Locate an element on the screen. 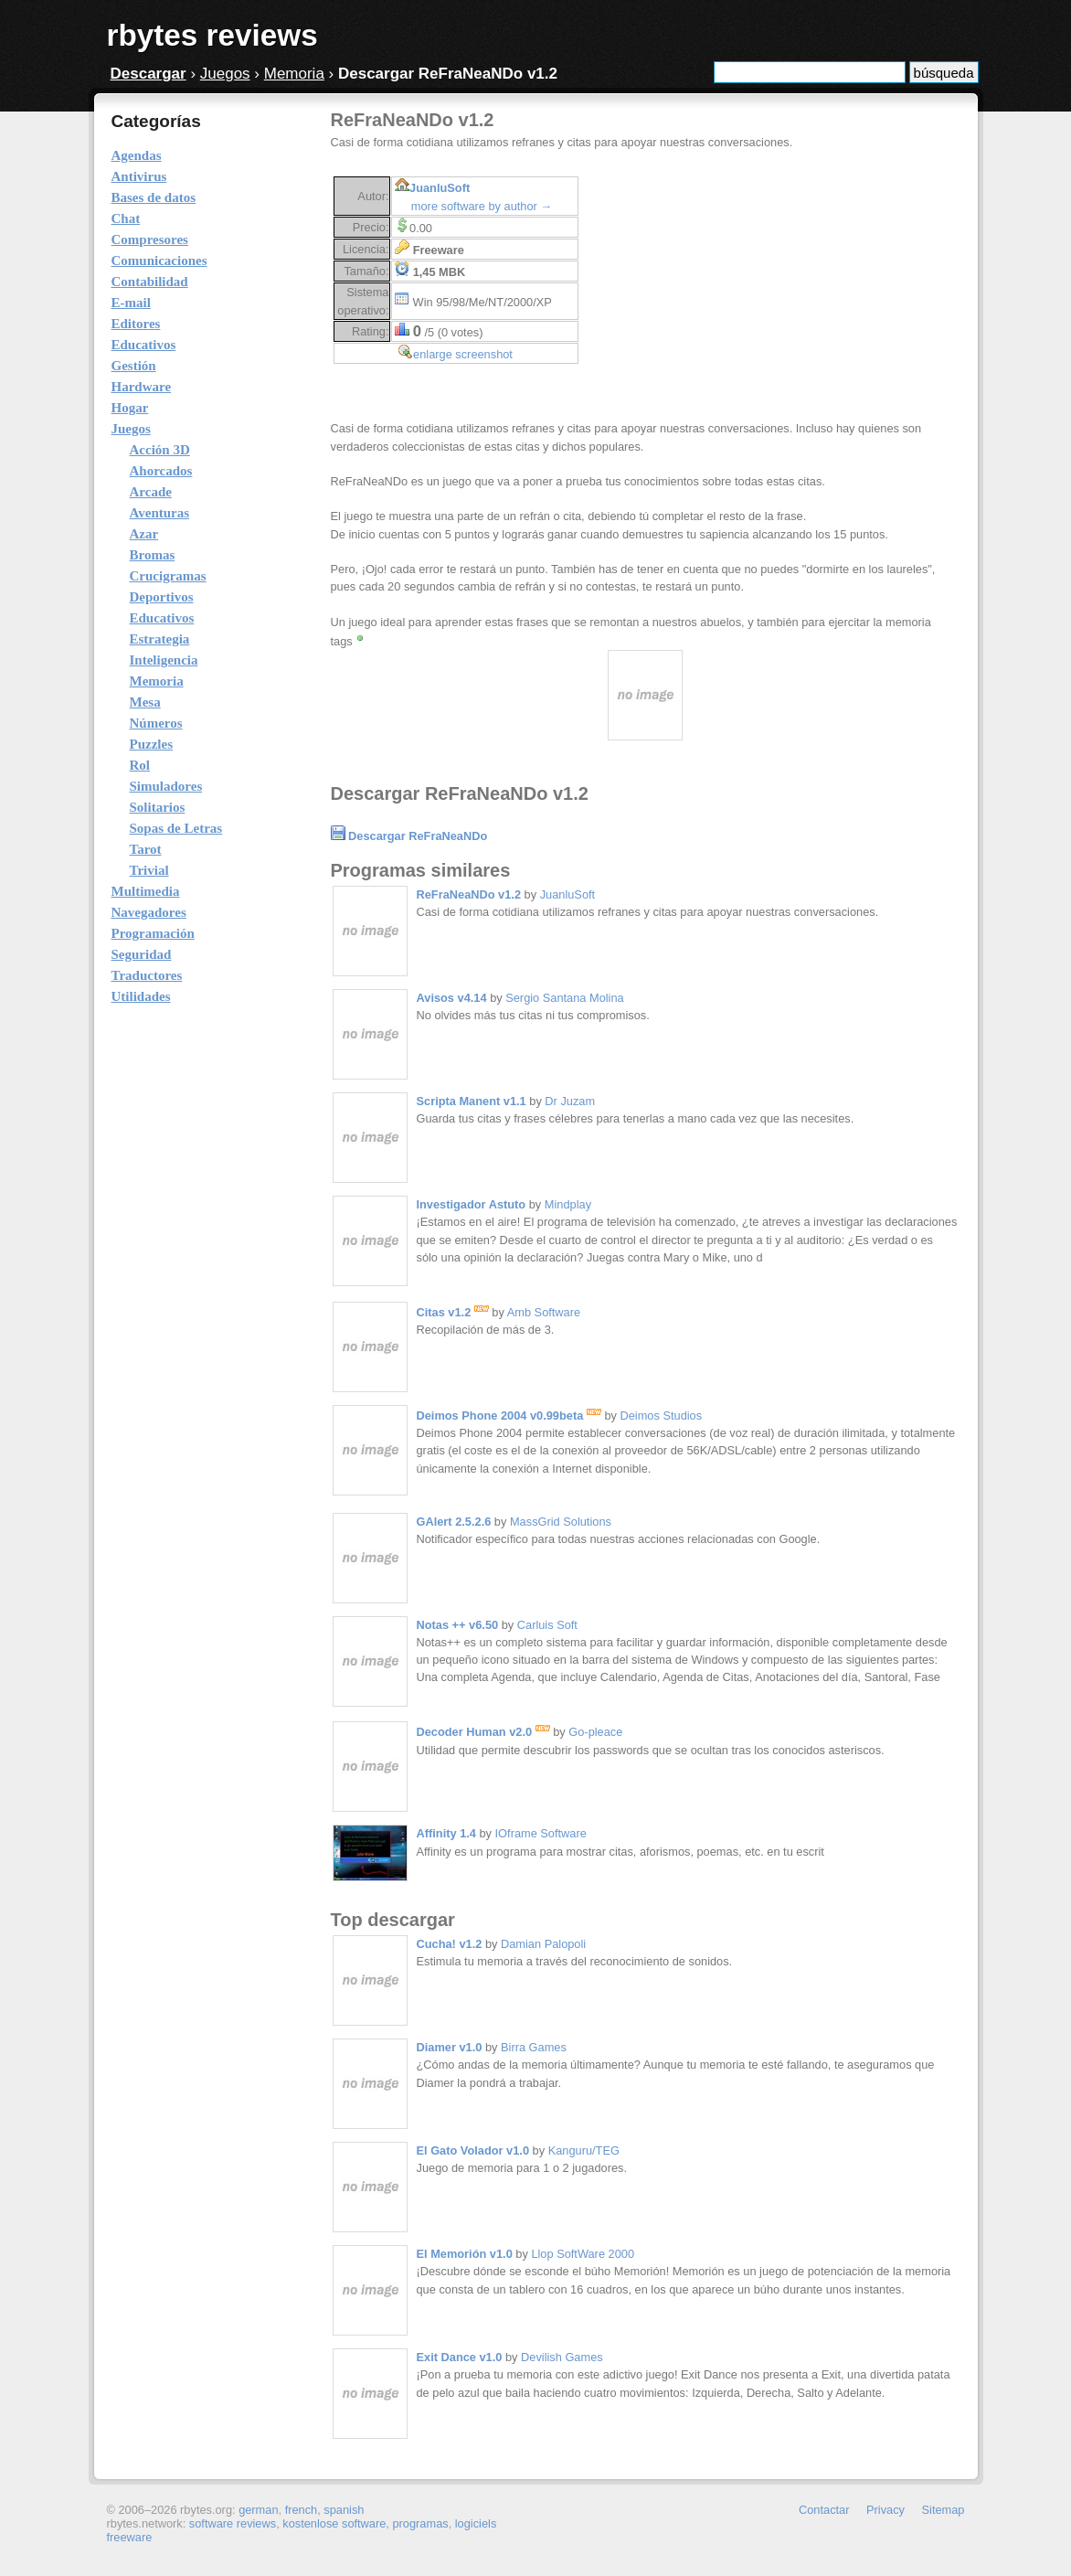  Amb Software is located at coordinates (543, 1312).